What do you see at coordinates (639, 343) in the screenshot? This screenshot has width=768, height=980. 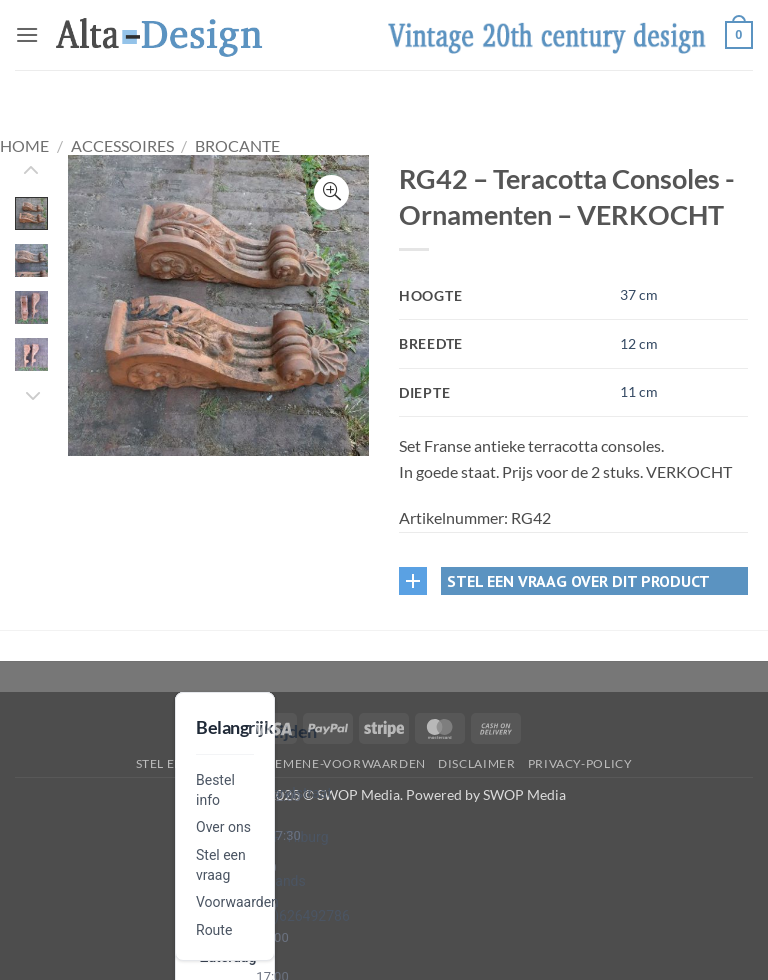 I see `12 cm` at bounding box center [639, 343].